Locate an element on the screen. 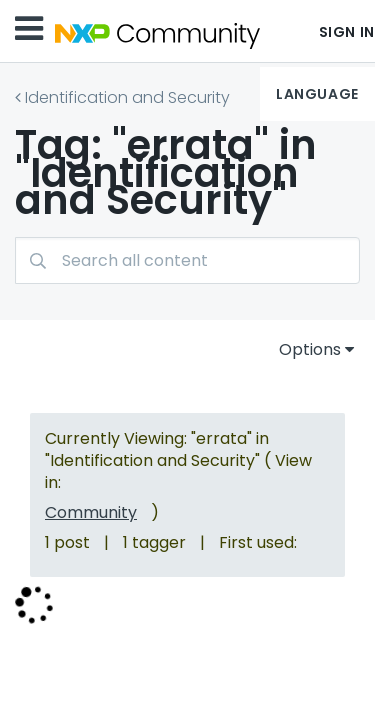 The width and height of the screenshot is (375, 720). Language is located at coordinates (317, 94).